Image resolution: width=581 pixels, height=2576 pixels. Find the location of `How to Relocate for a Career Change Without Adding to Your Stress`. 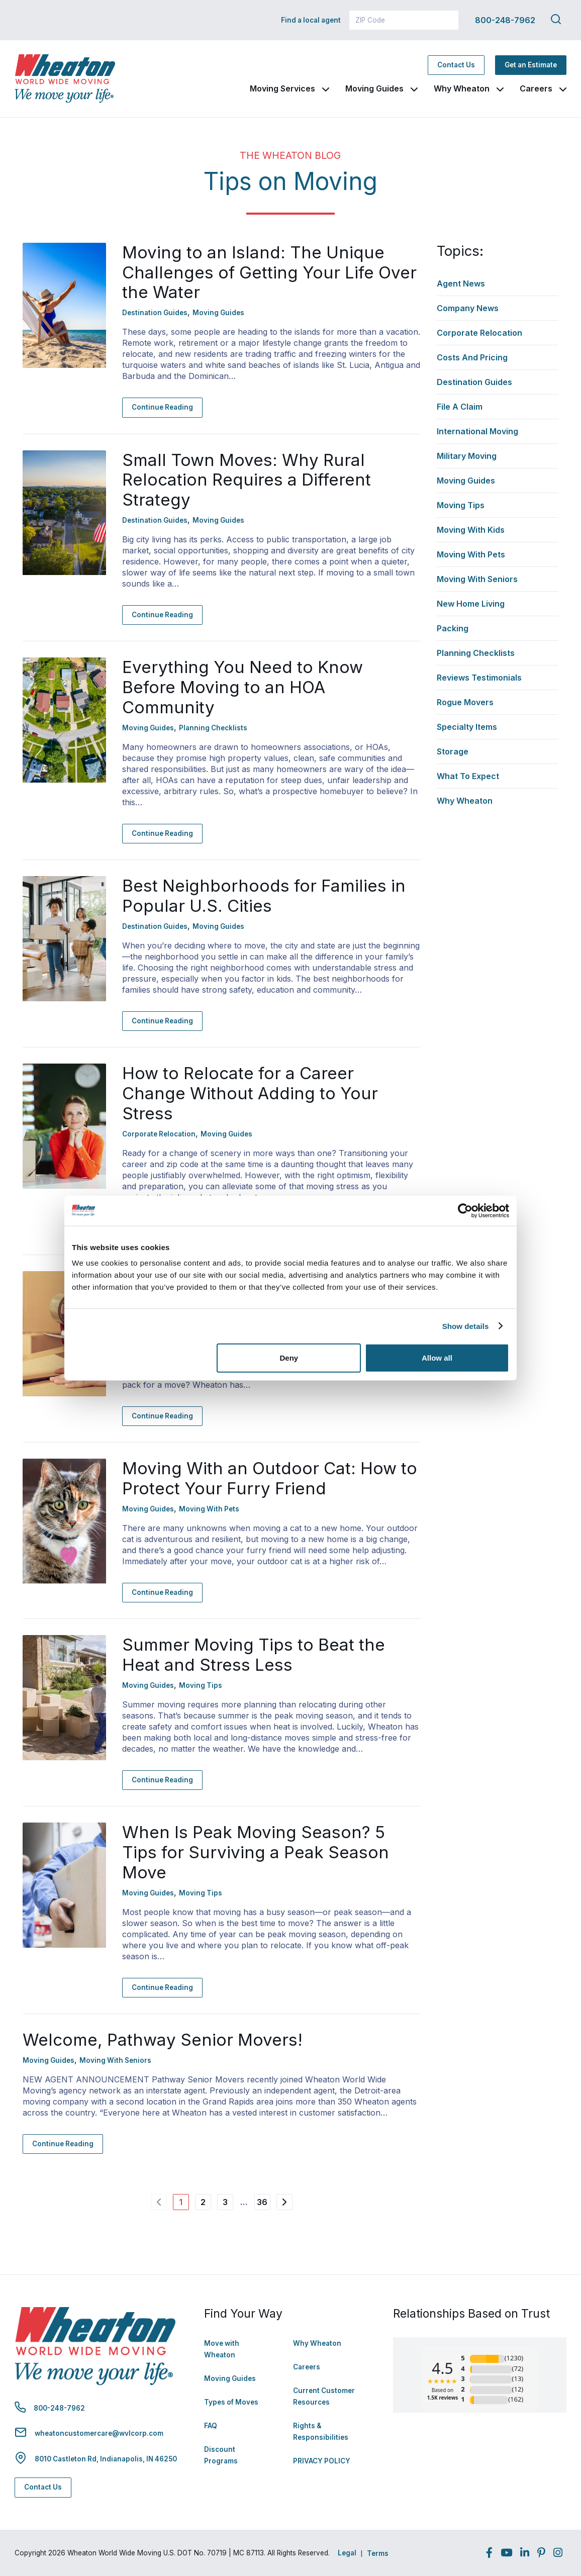

How to Relocate for a Career Change Without Adding to Your Stress is located at coordinates (250, 1093).